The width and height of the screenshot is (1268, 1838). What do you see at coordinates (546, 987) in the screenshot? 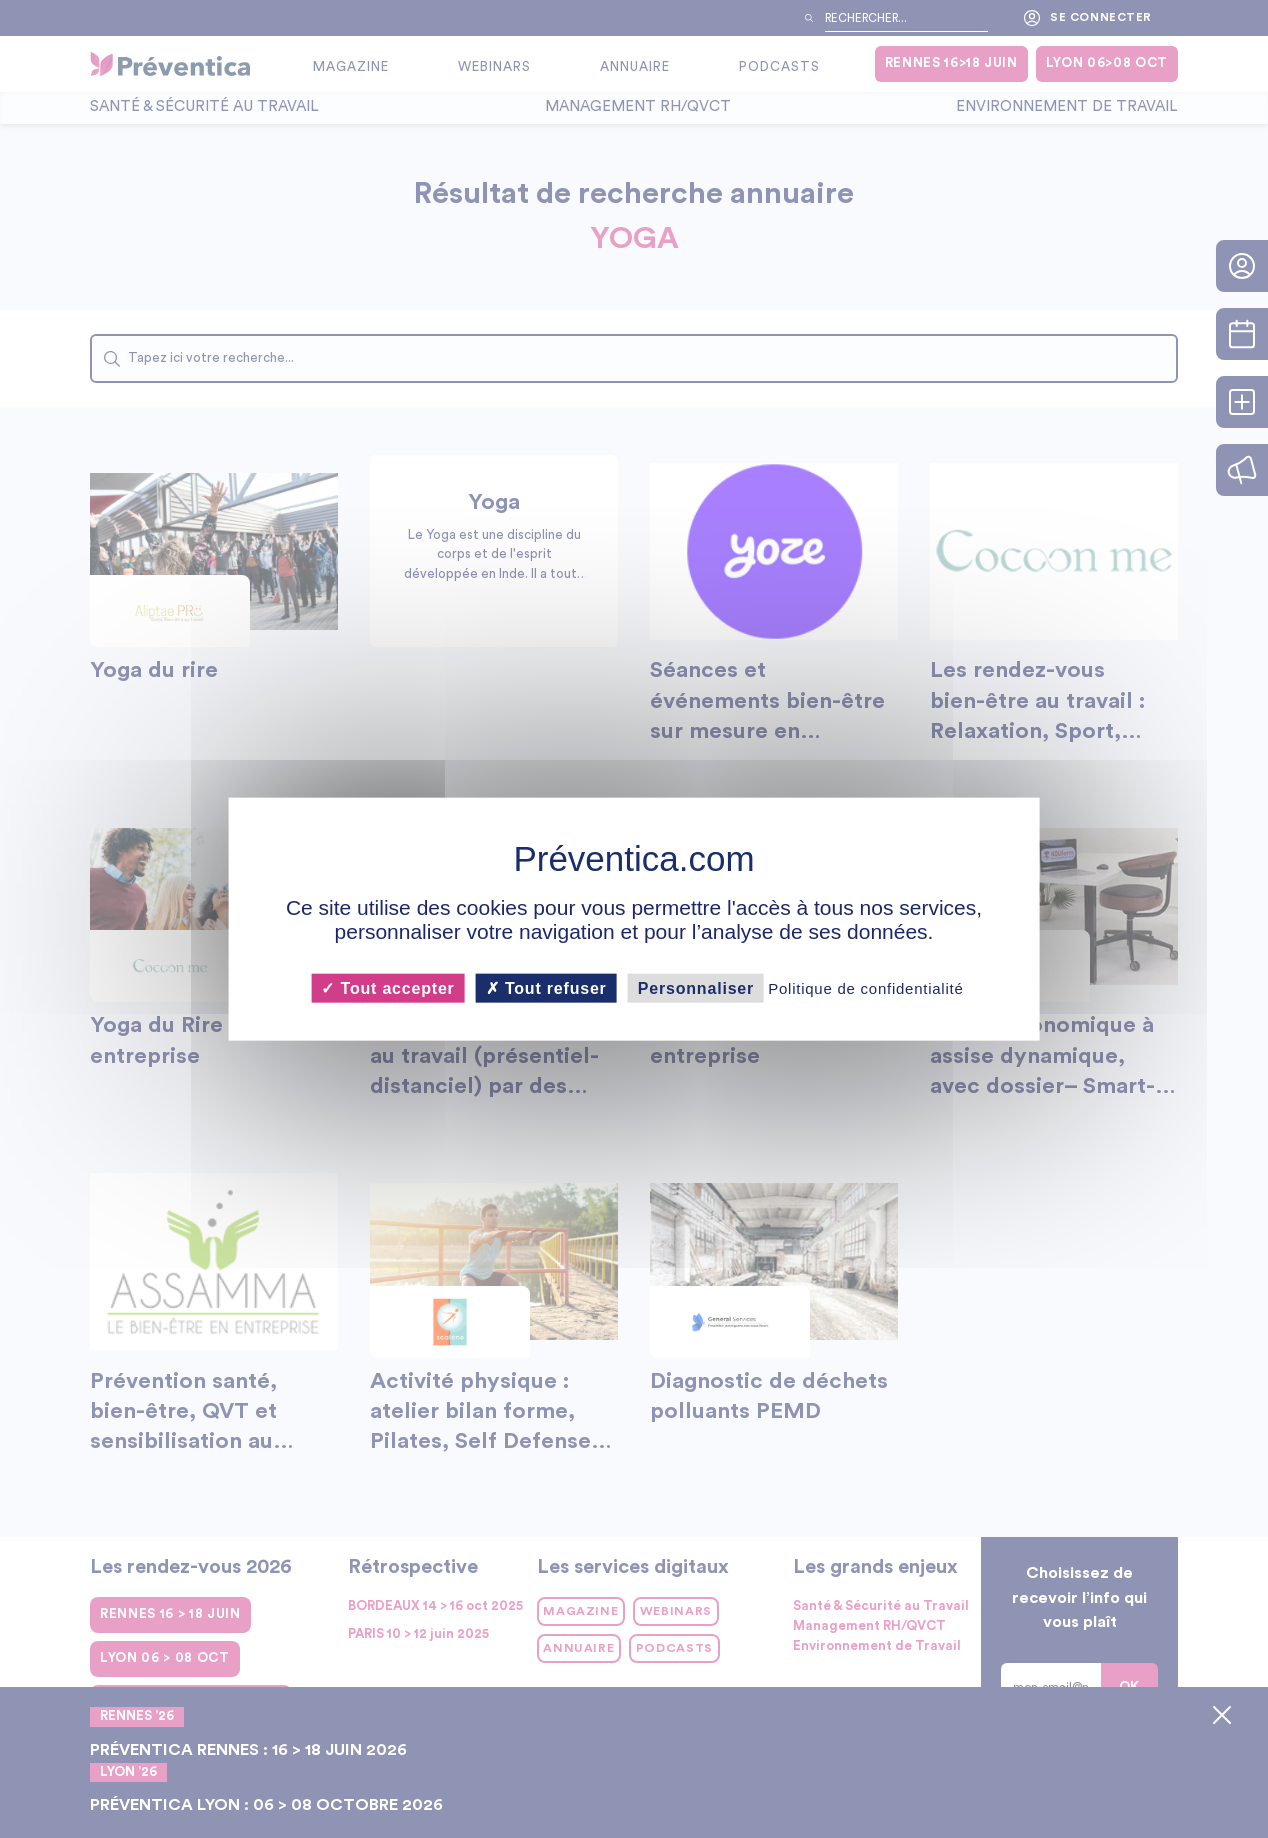
I see `Tout refuser` at bounding box center [546, 987].